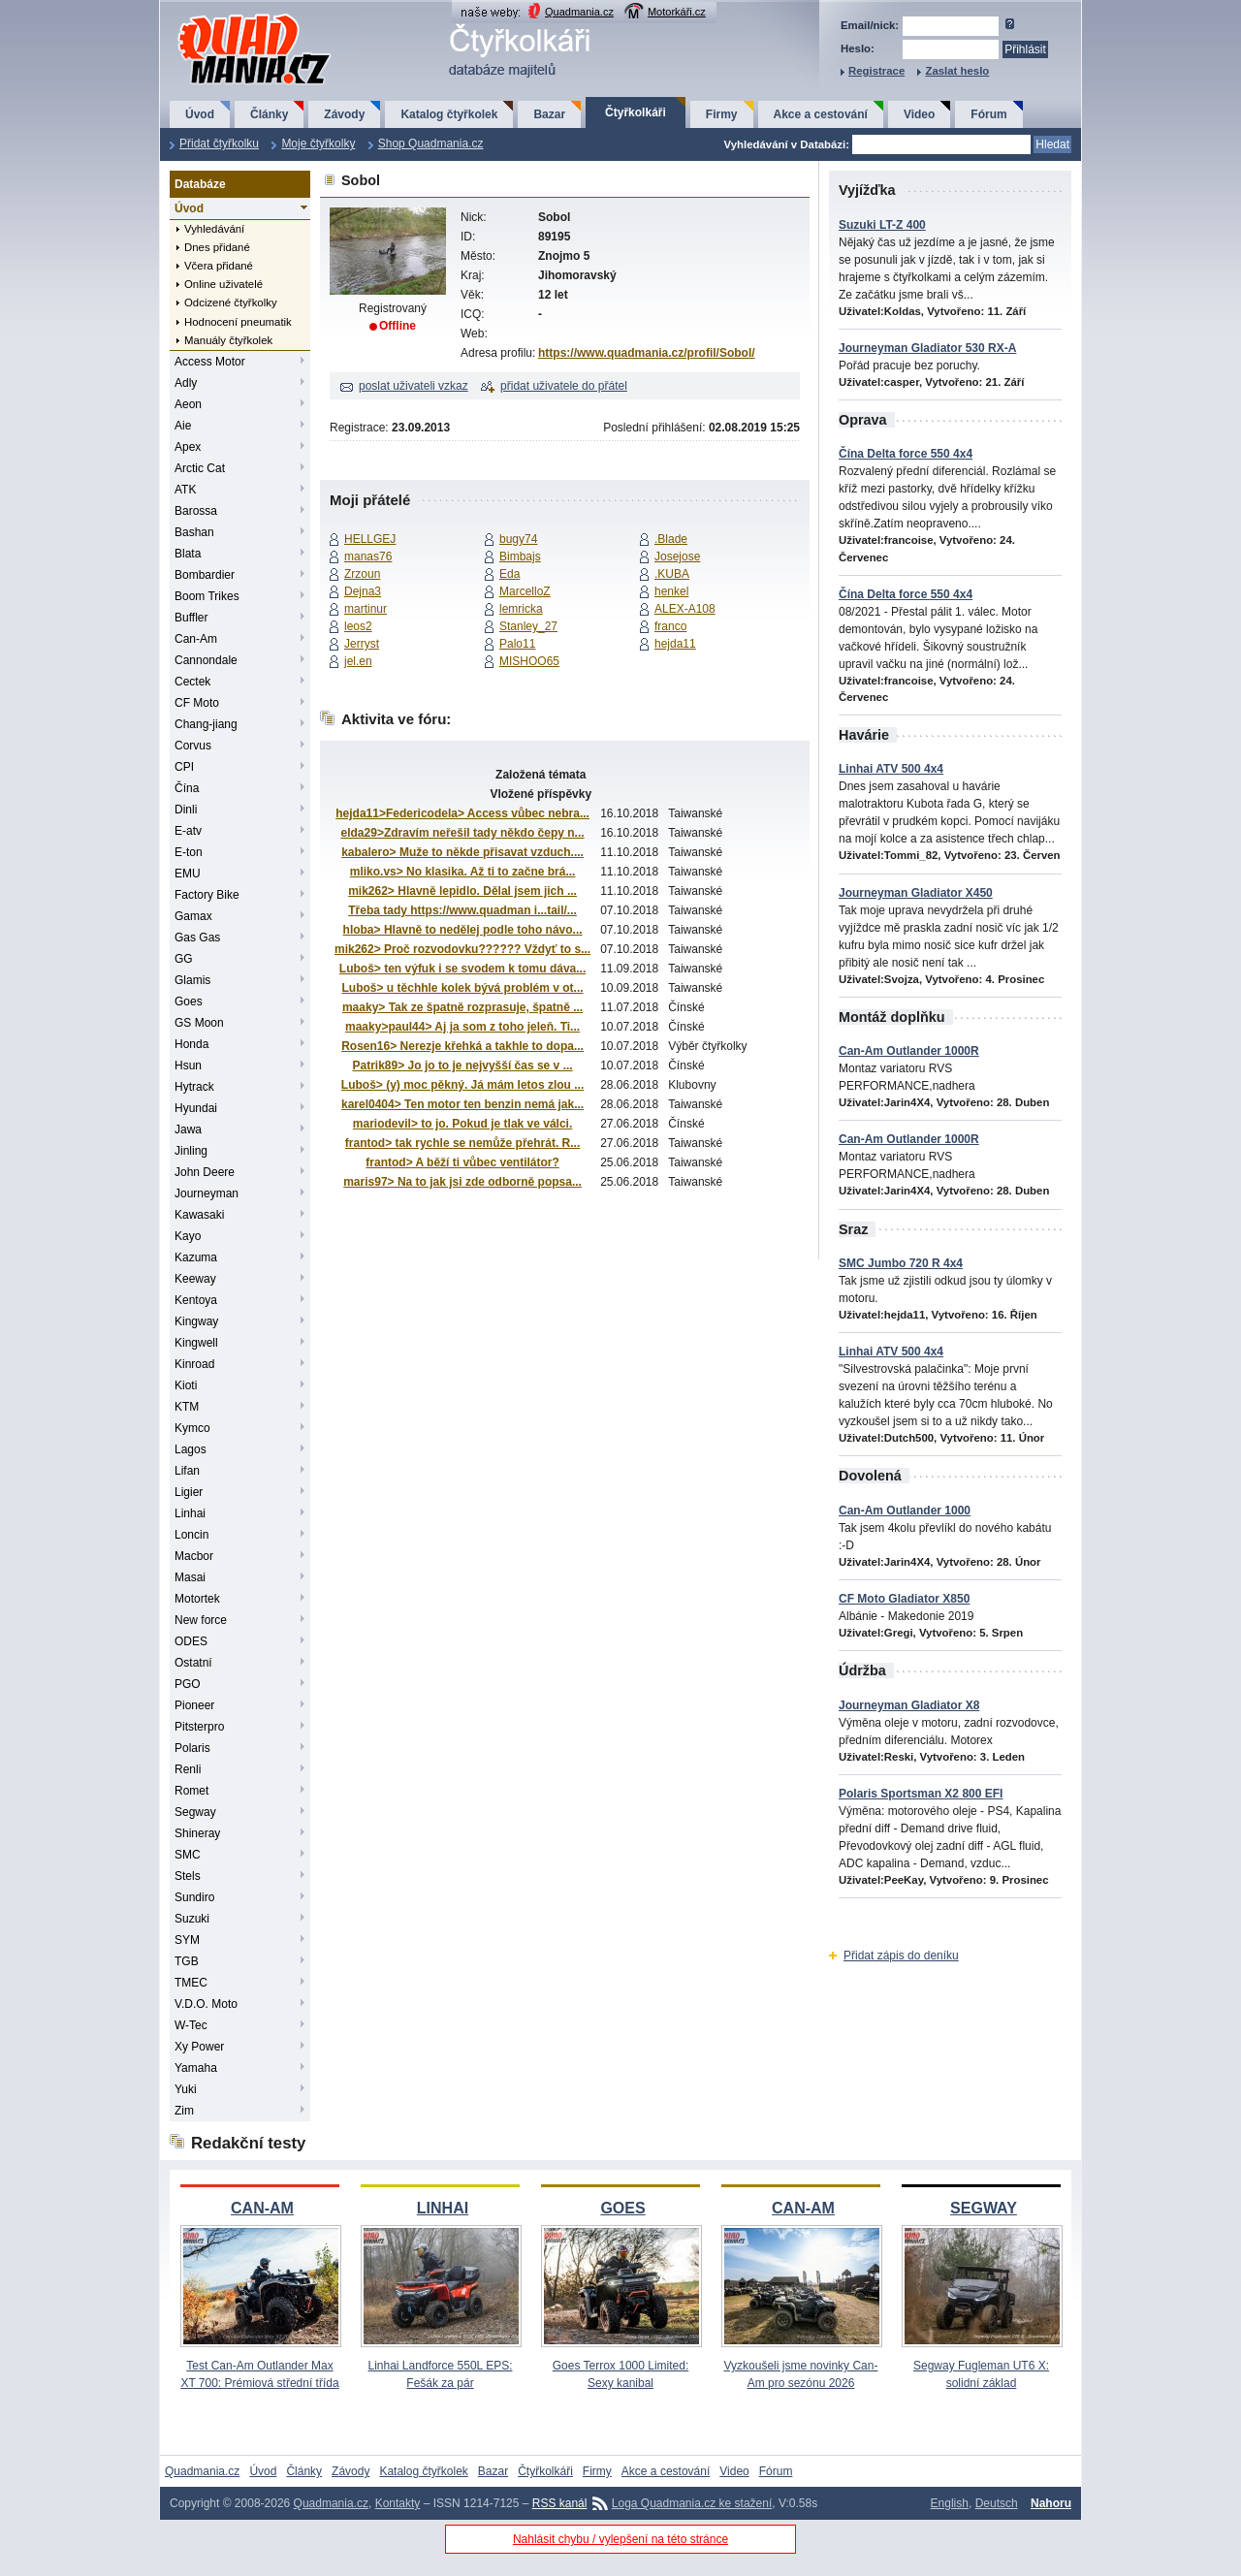  What do you see at coordinates (199, 1726) in the screenshot?
I see `Pitsterpro` at bounding box center [199, 1726].